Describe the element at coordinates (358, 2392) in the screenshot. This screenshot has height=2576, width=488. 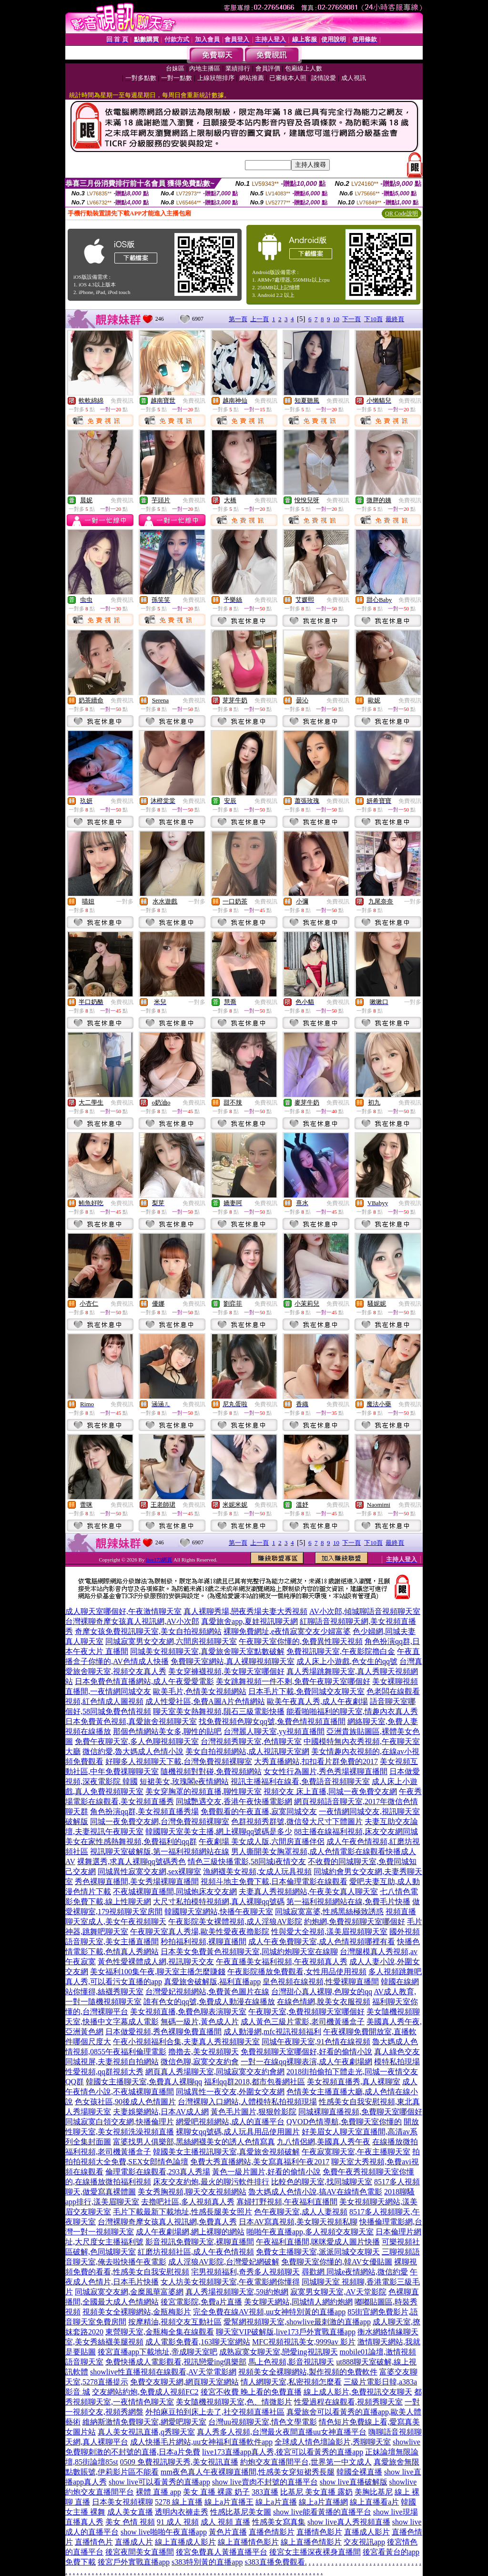
I see `線上成人影片,免費視訊交友聊天` at that location.